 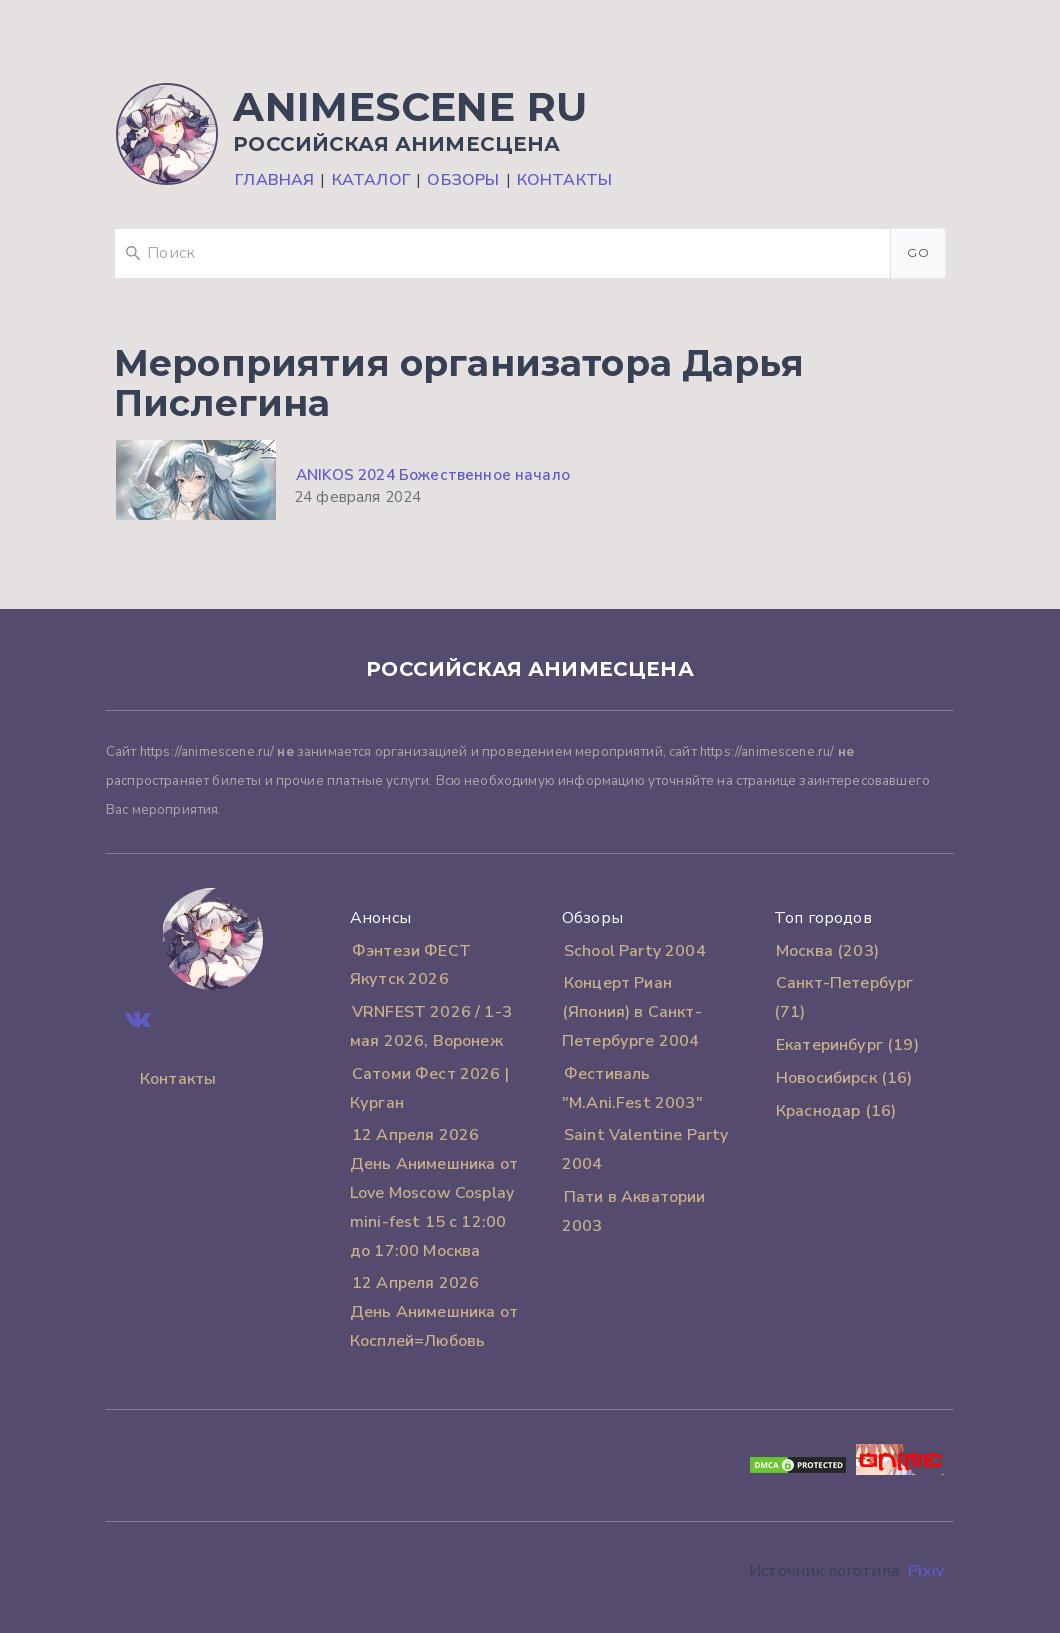 What do you see at coordinates (632, 1012) in the screenshot?
I see `Концерт Риан (Япония) в Санкт-Петербурге 2004` at bounding box center [632, 1012].